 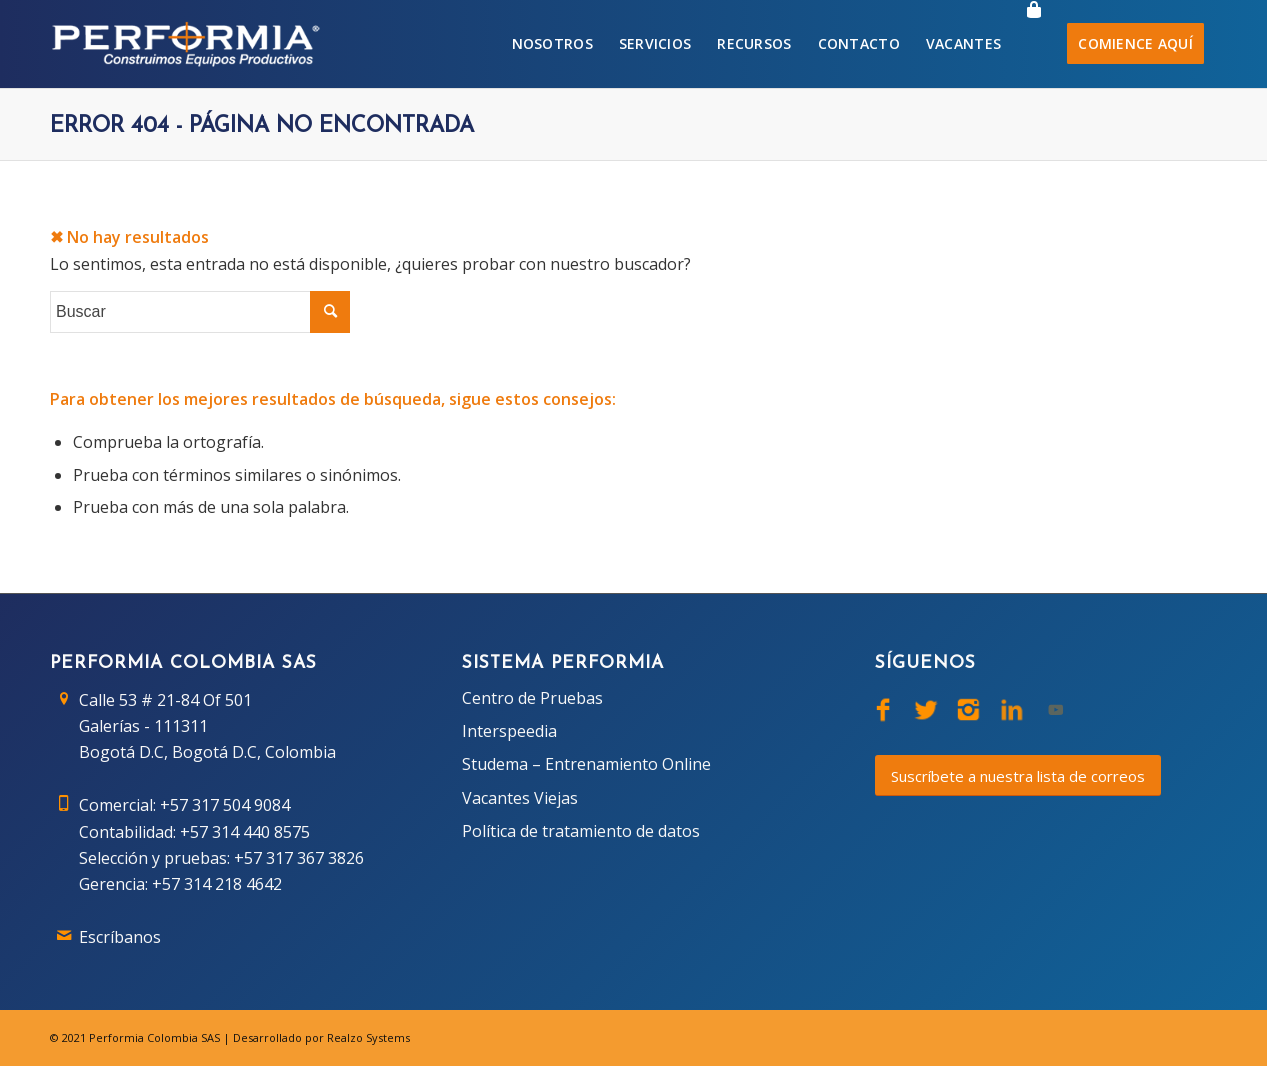 What do you see at coordinates (520, 798) in the screenshot?
I see `Vacantes Viejas` at bounding box center [520, 798].